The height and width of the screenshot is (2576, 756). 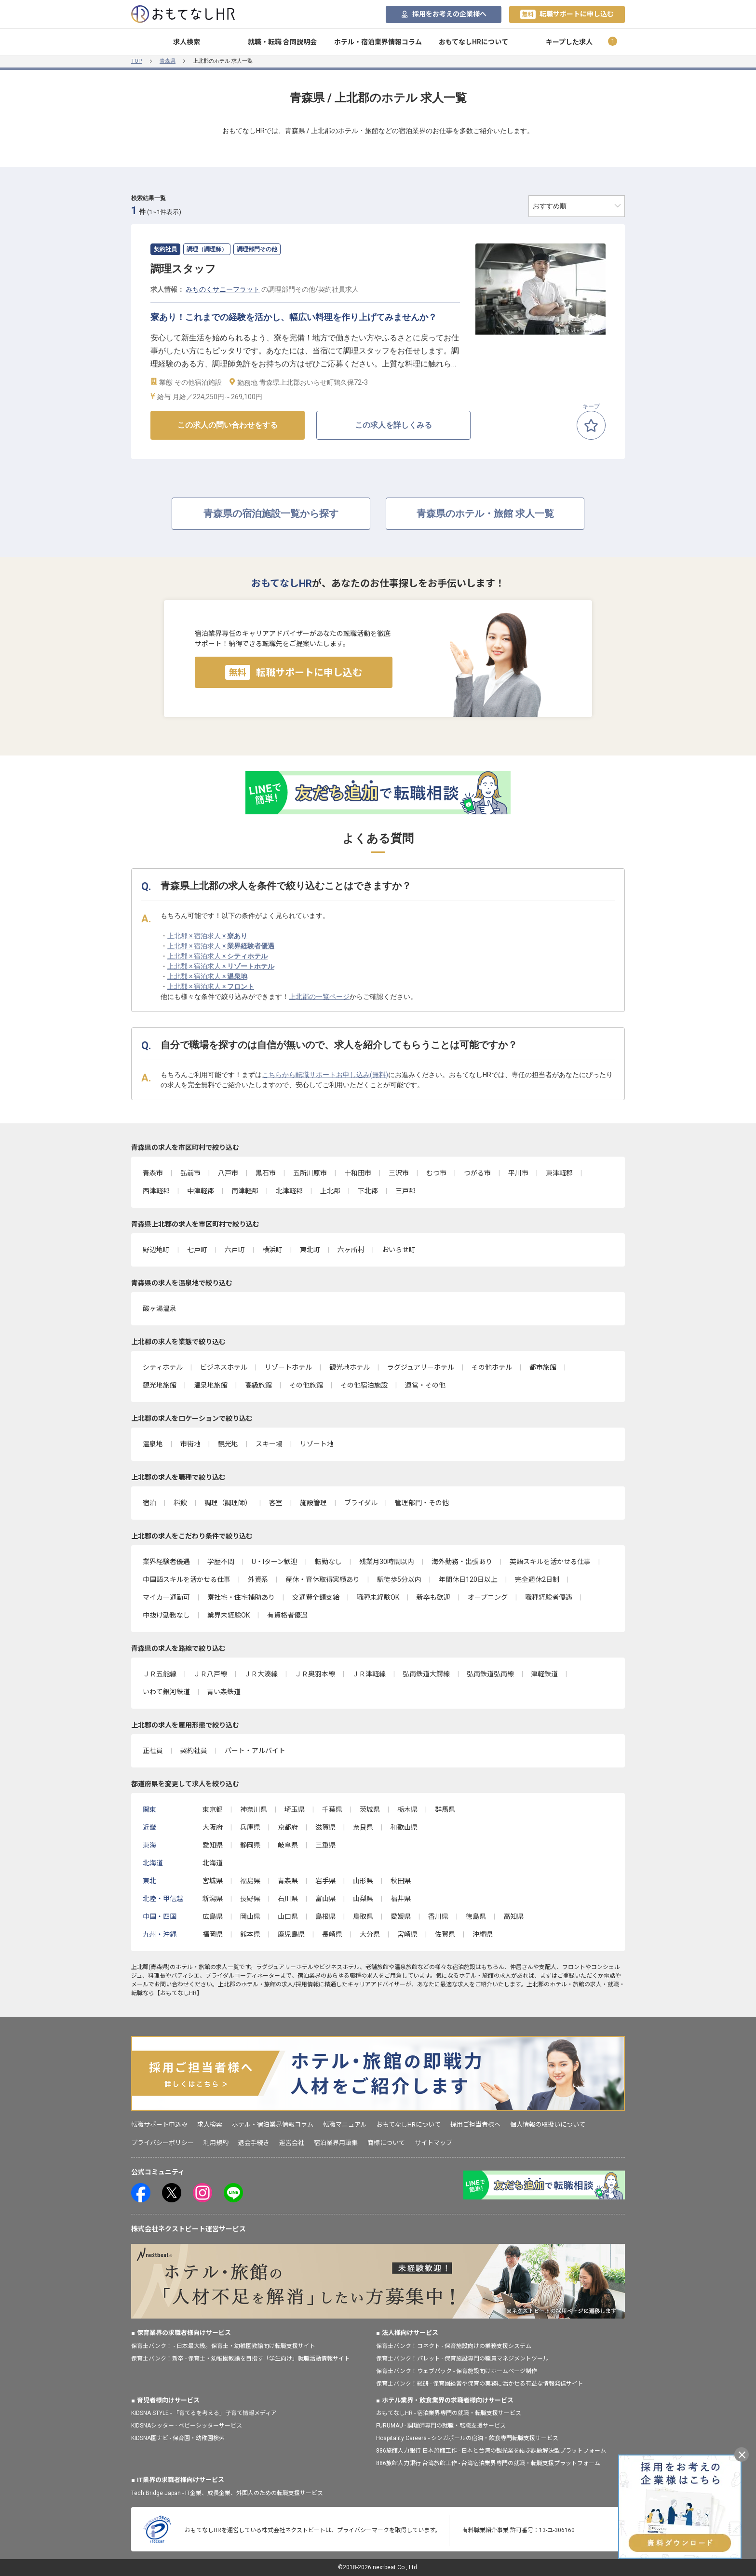 I want to click on 業界未経験OK, so click(x=228, y=1615).